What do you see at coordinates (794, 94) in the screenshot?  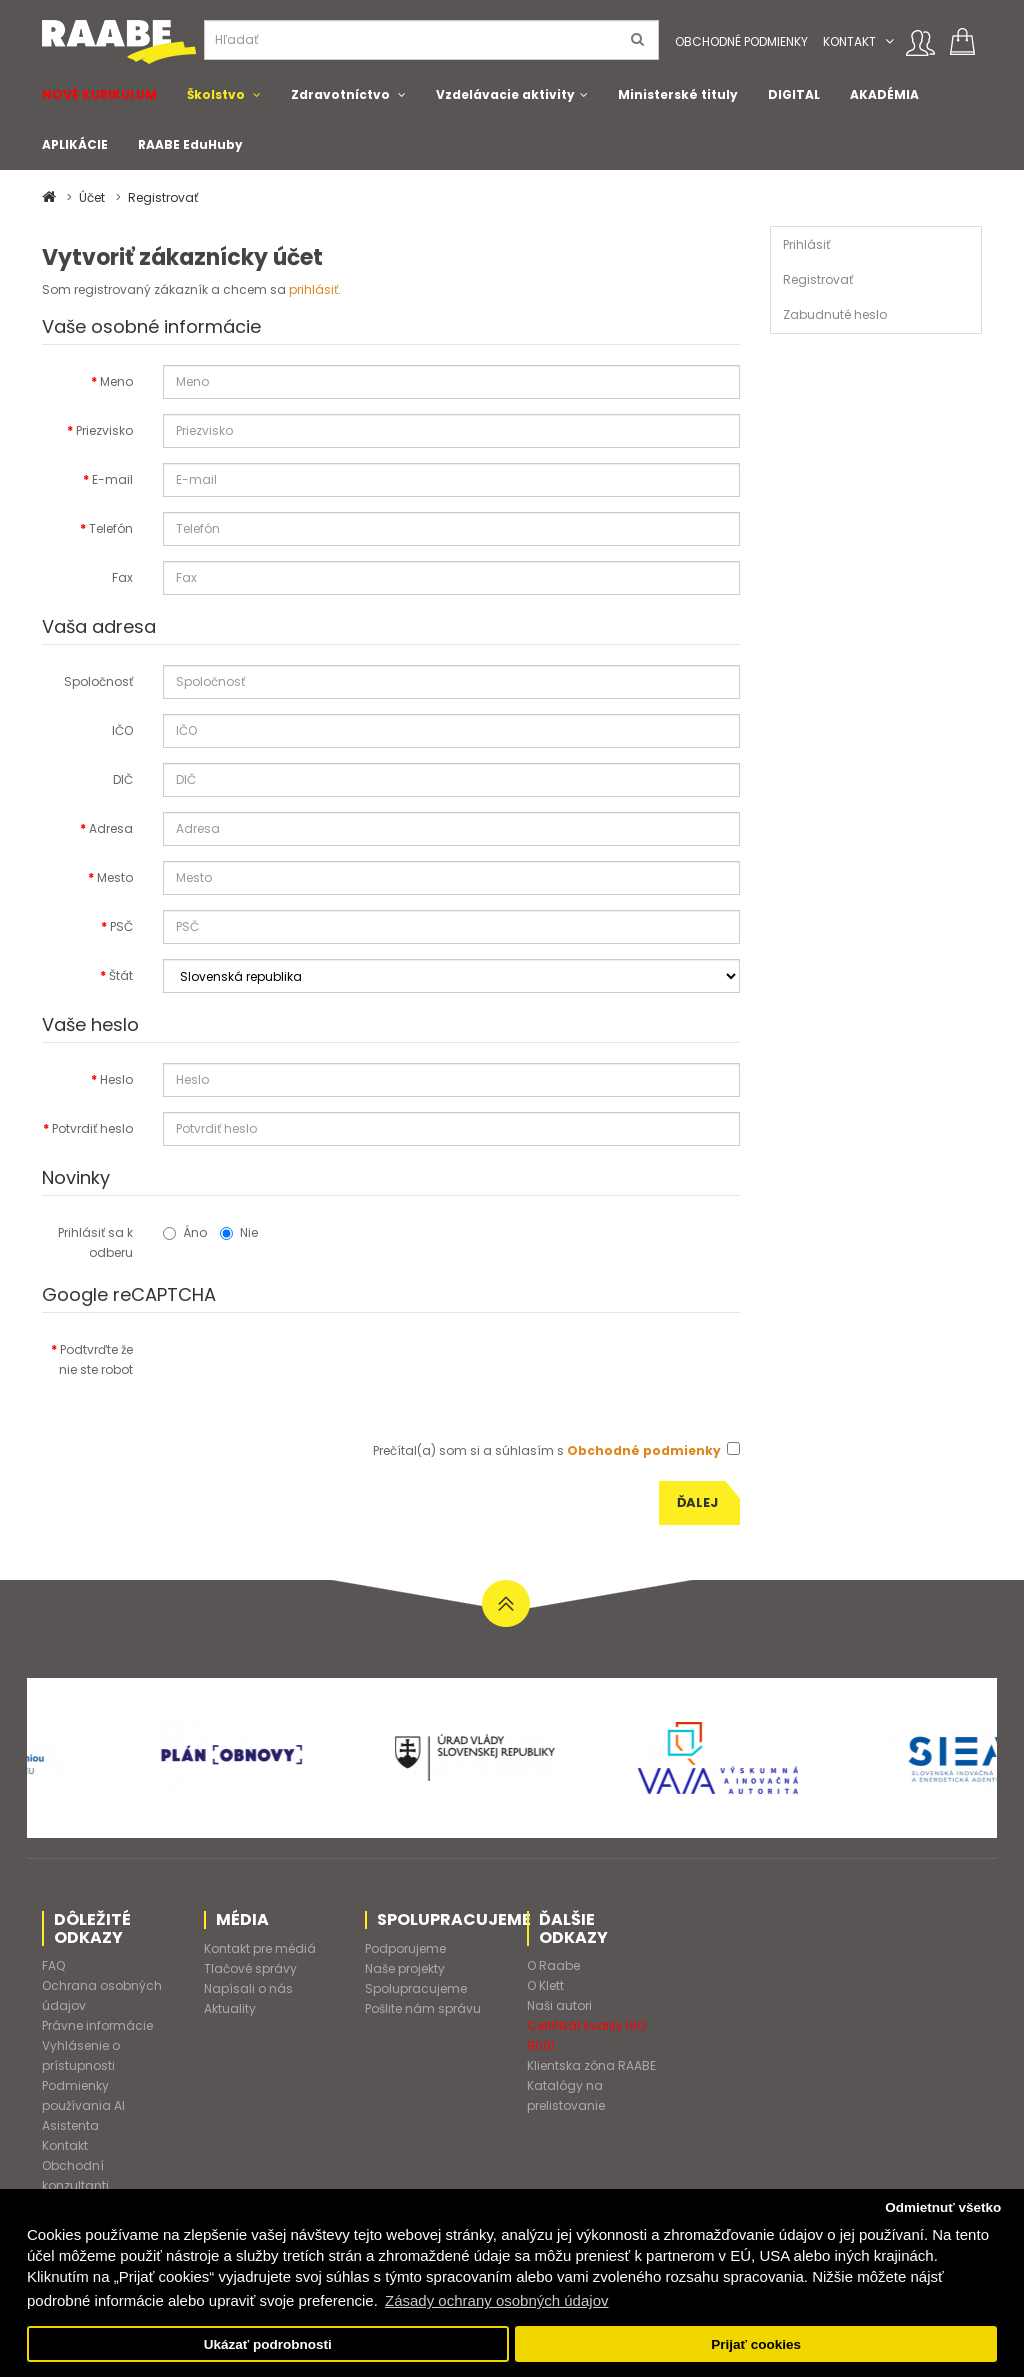 I see `DIGITAL` at bounding box center [794, 94].